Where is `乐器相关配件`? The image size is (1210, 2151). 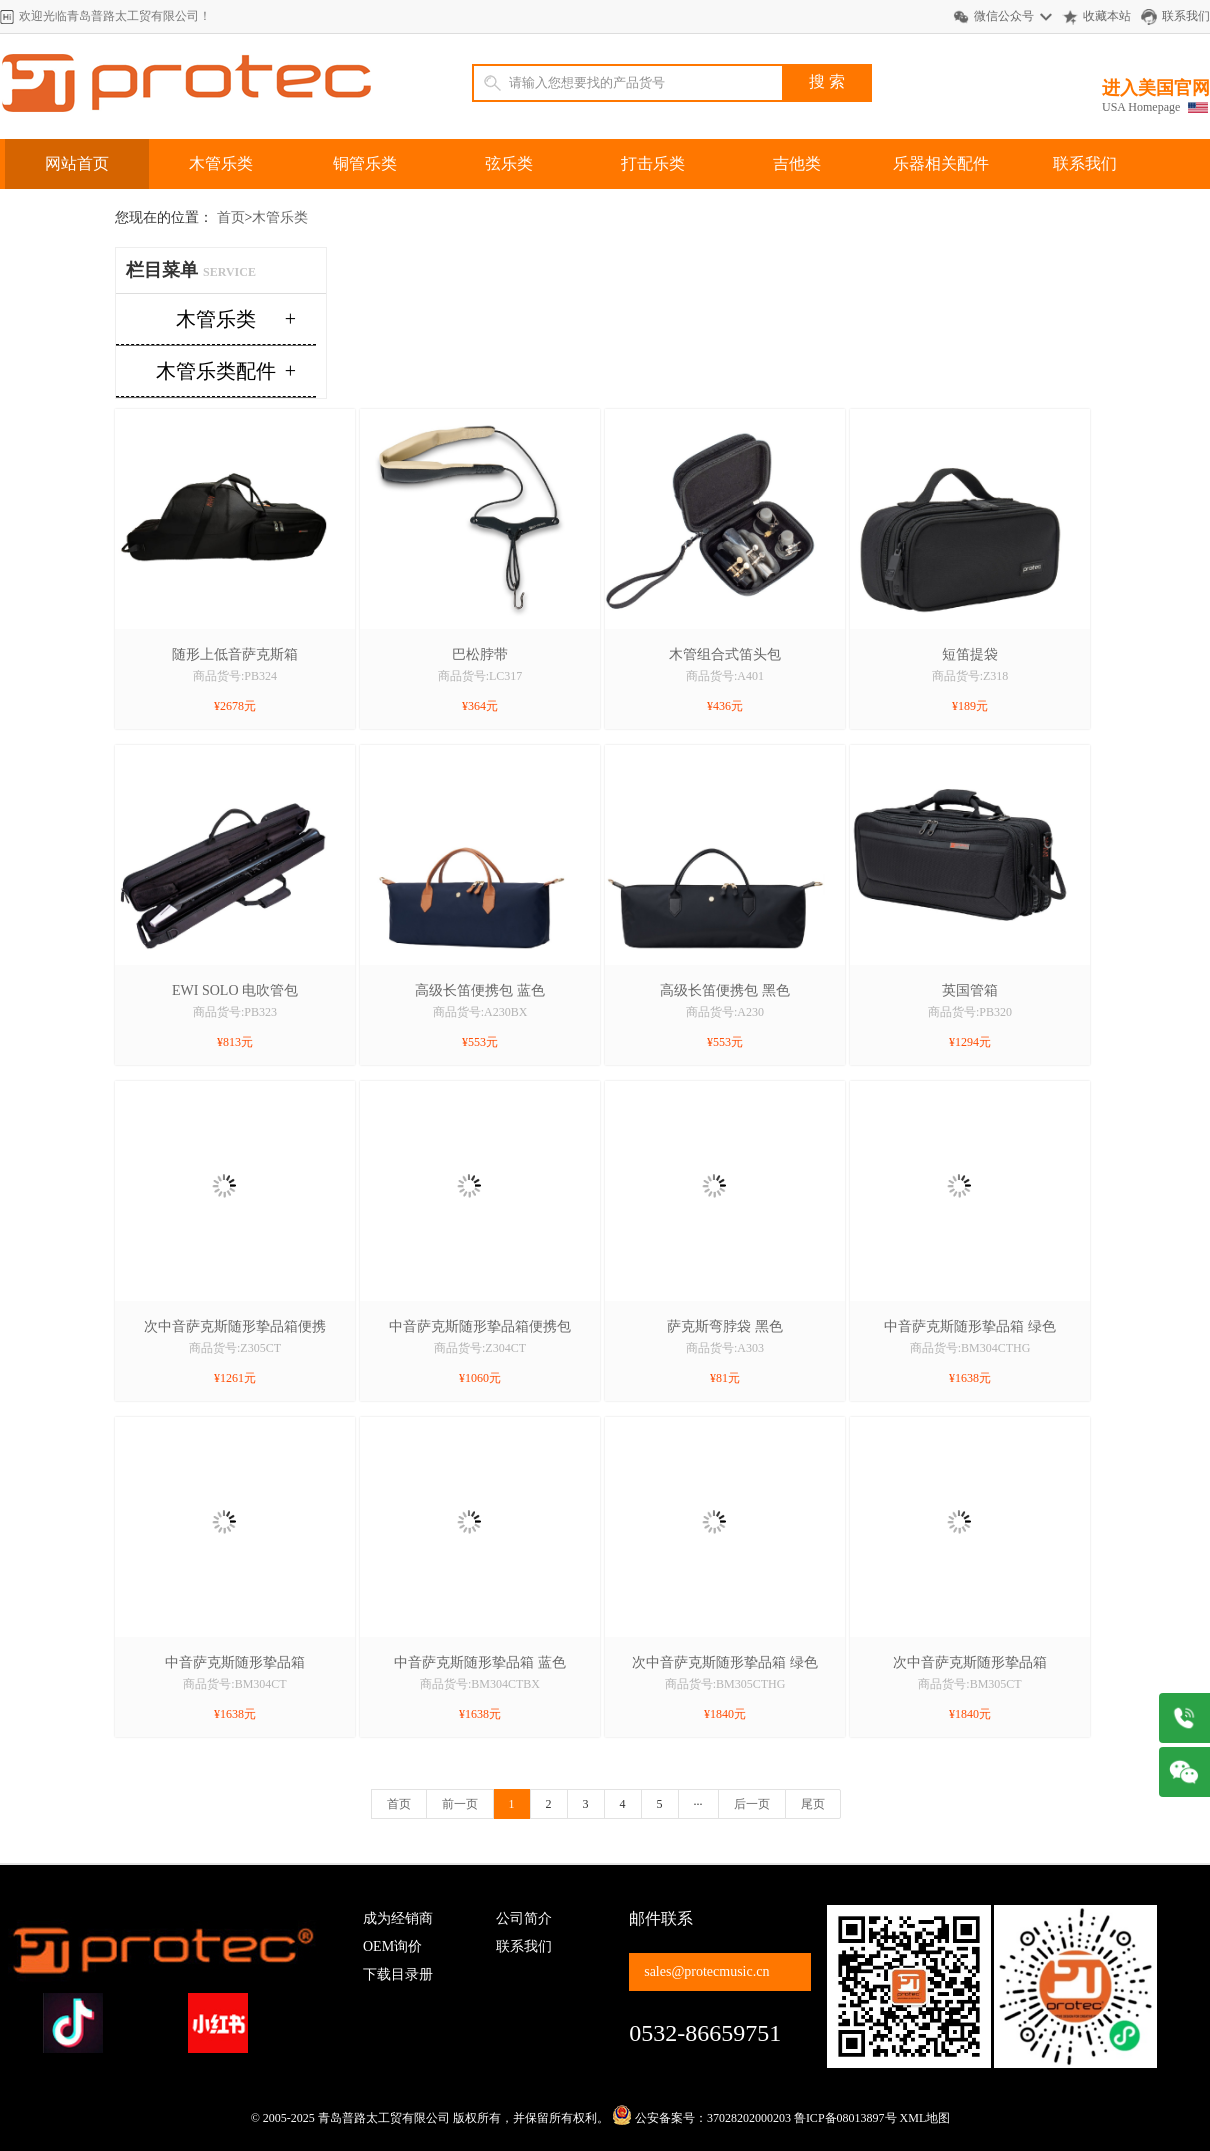 乐器相关配件 is located at coordinates (941, 163).